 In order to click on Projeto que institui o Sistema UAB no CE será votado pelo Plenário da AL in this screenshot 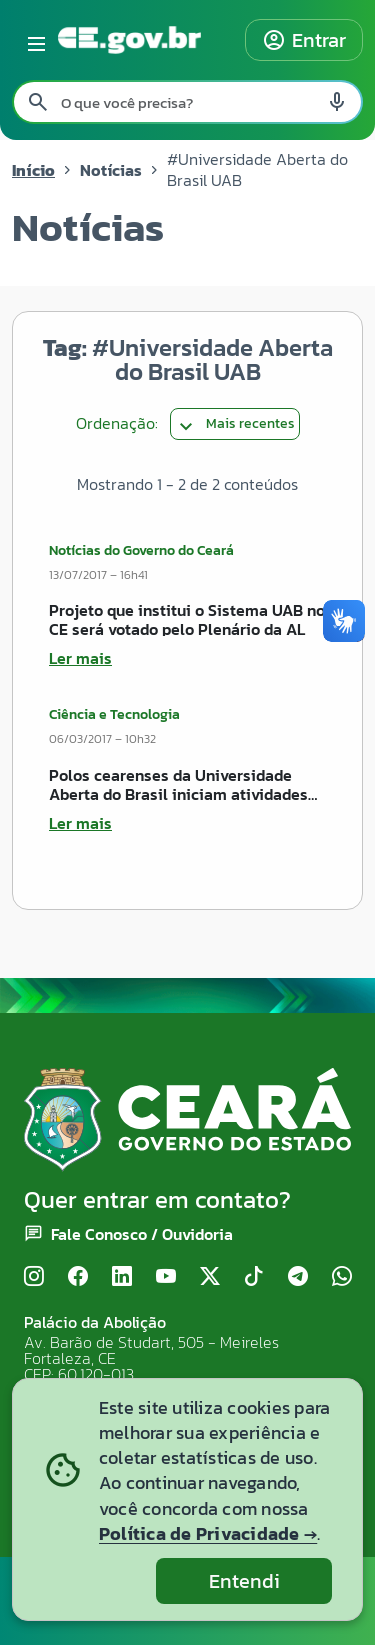, I will do `click(187, 618)`.